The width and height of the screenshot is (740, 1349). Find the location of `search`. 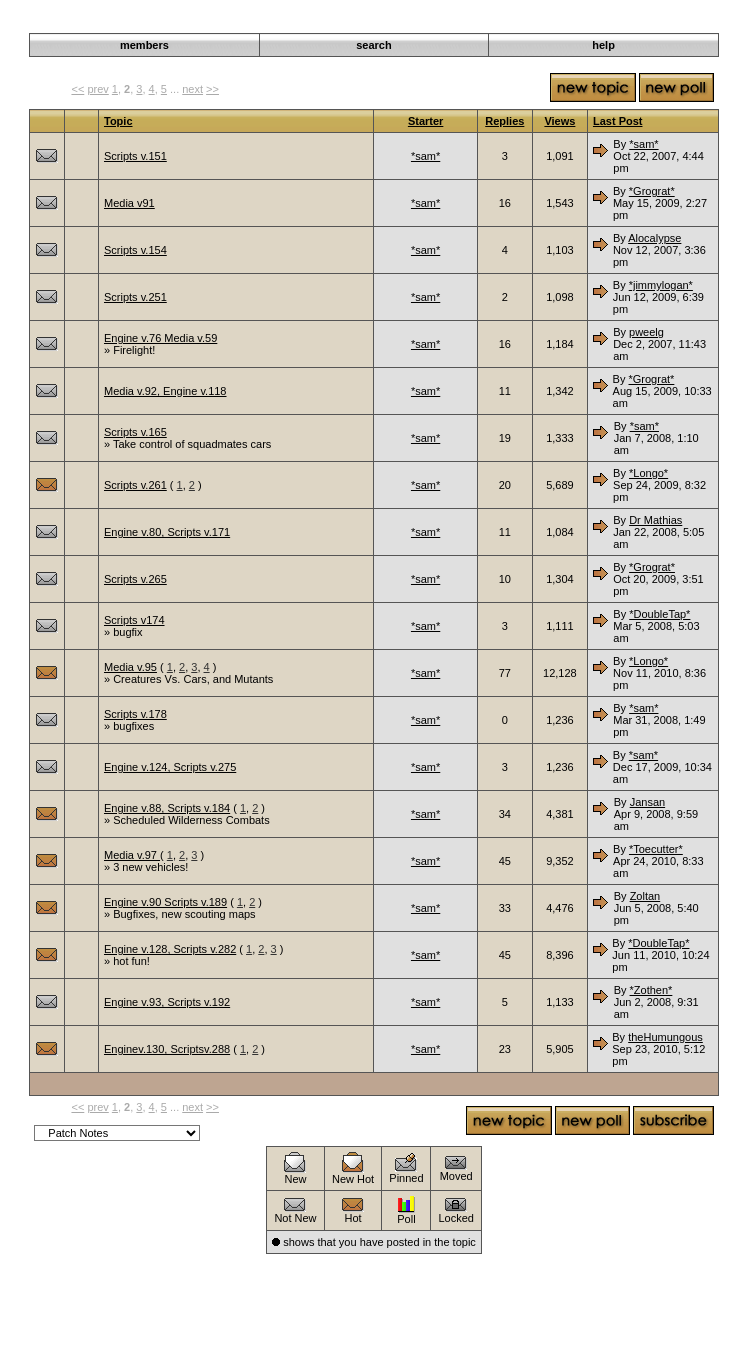

search is located at coordinates (373, 45).